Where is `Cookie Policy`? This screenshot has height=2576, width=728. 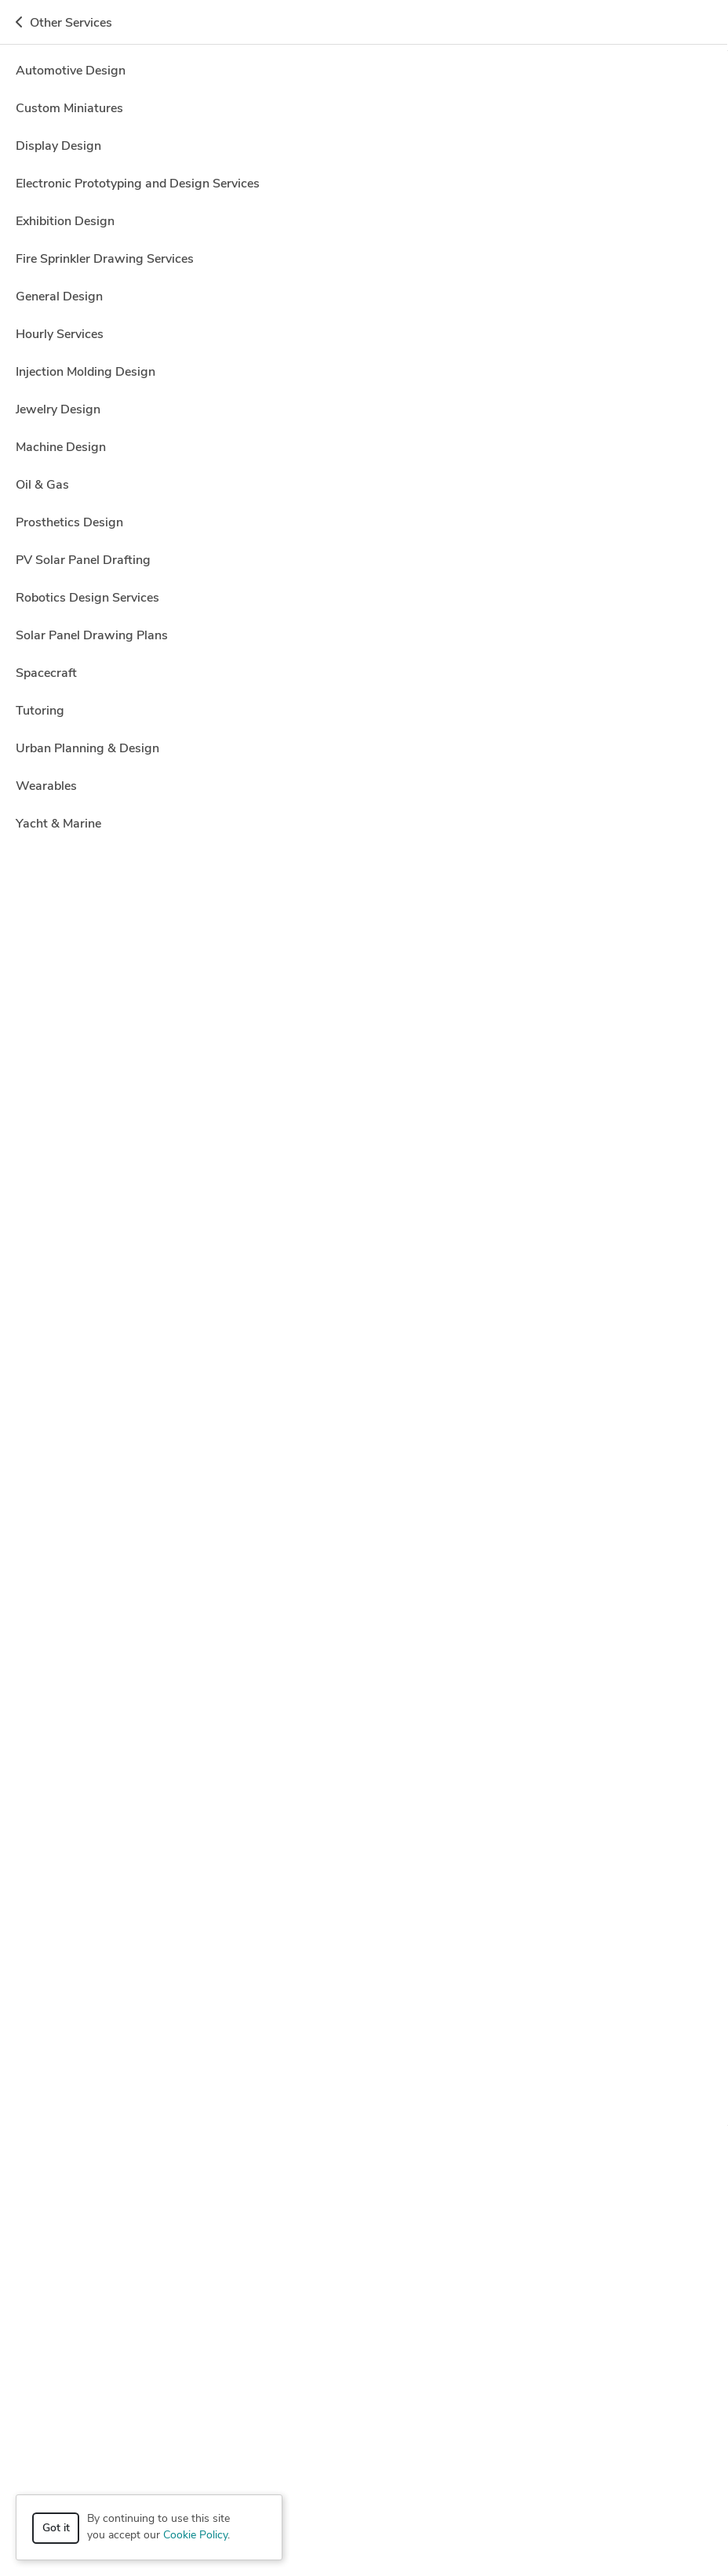
Cookie Policy is located at coordinates (195, 2535).